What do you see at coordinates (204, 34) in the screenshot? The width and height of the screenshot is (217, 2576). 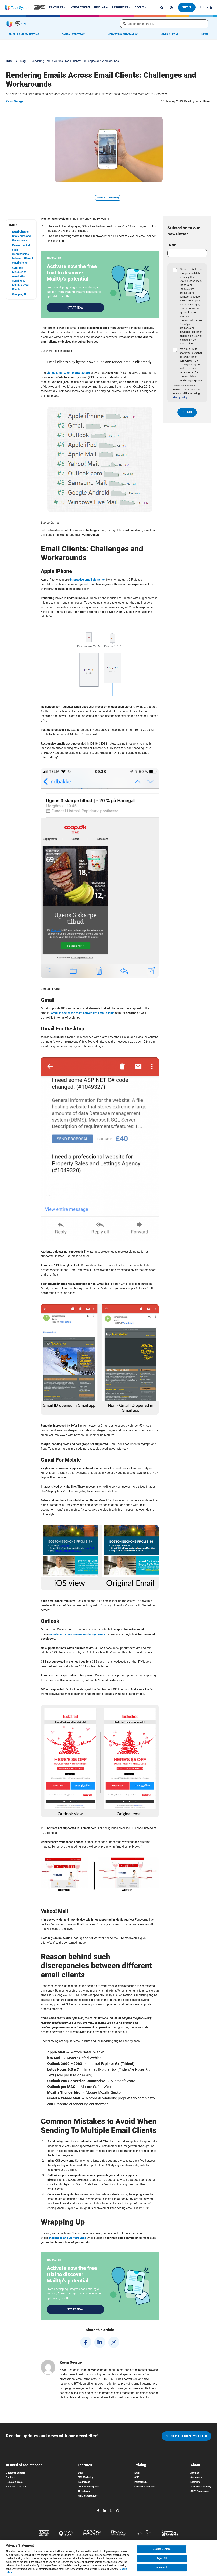 I see `News` at bounding box center [204, 34].